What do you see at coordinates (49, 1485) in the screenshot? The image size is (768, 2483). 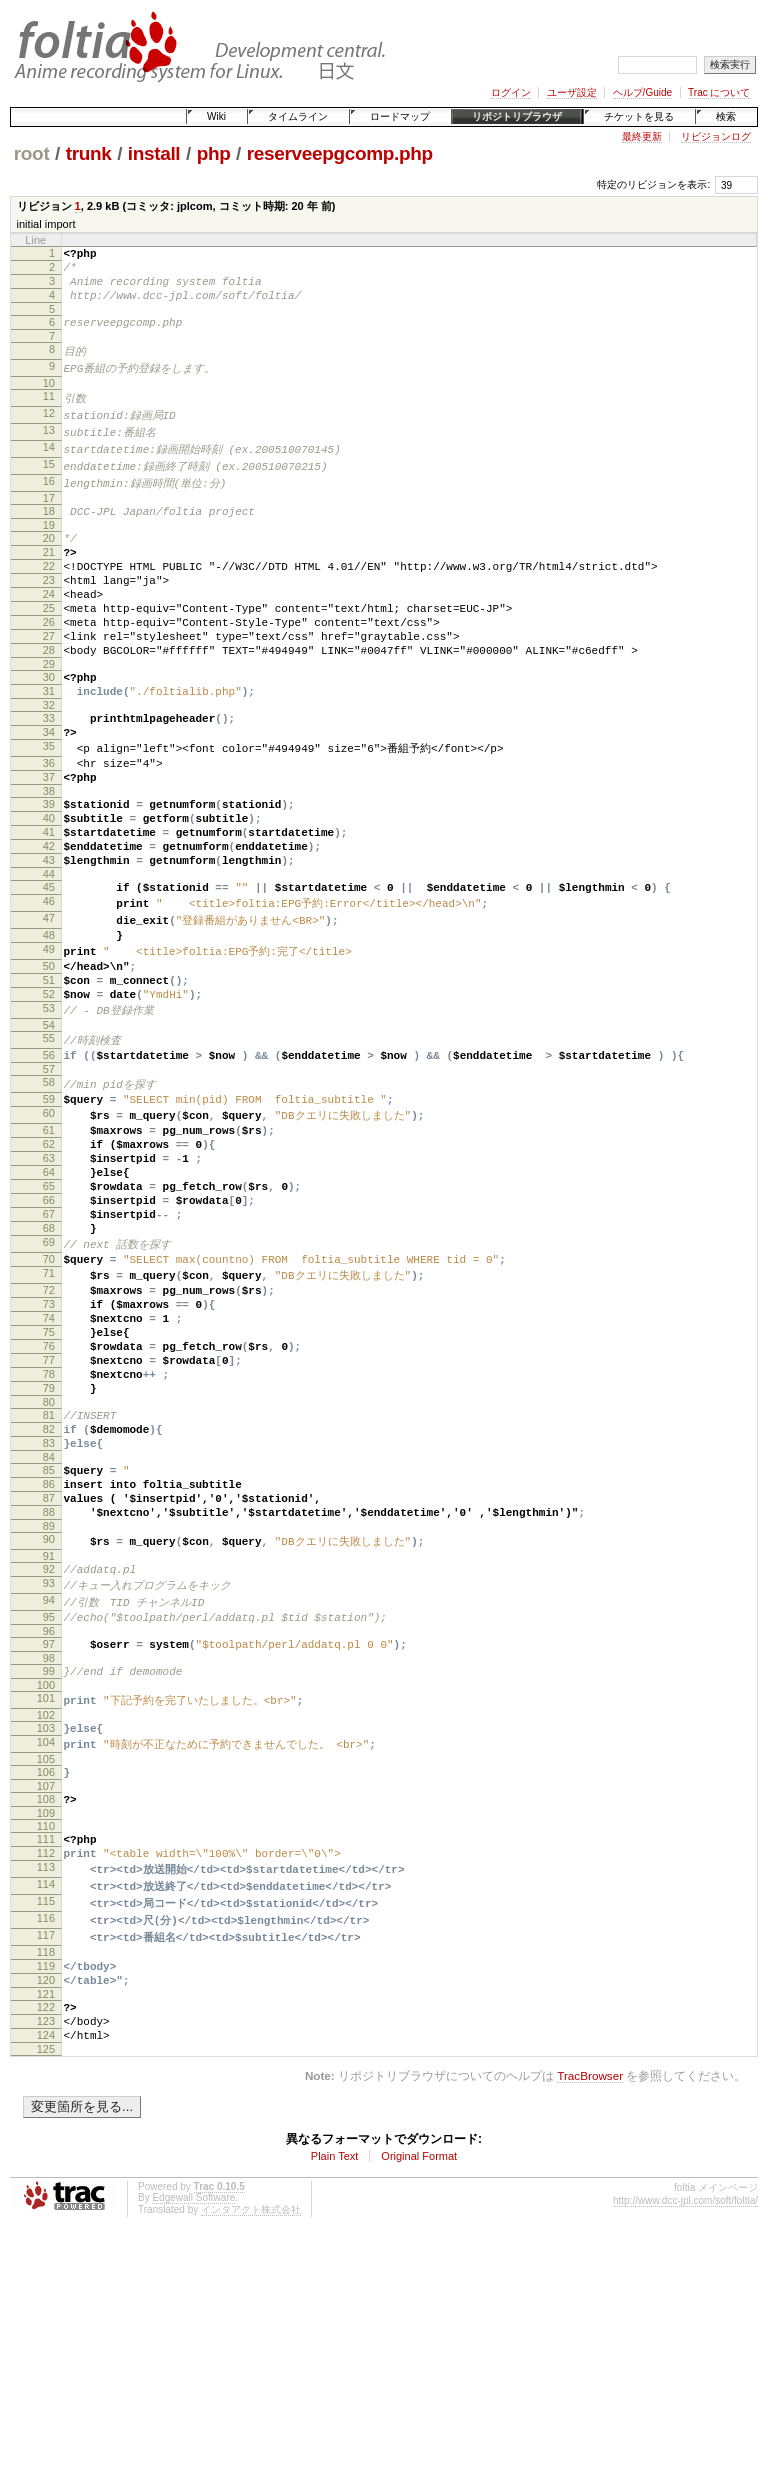 I see `75` at bounding box center [49, 1485].